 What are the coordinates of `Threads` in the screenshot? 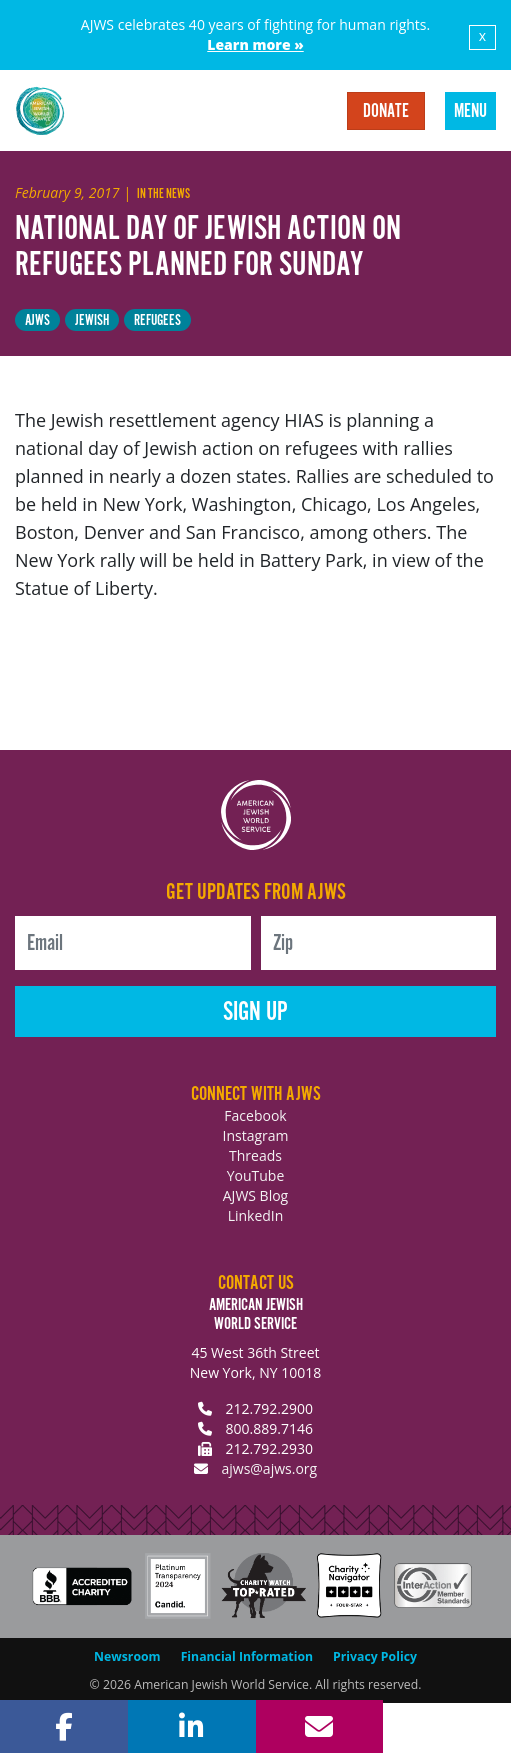 It's located at (255, 1155).